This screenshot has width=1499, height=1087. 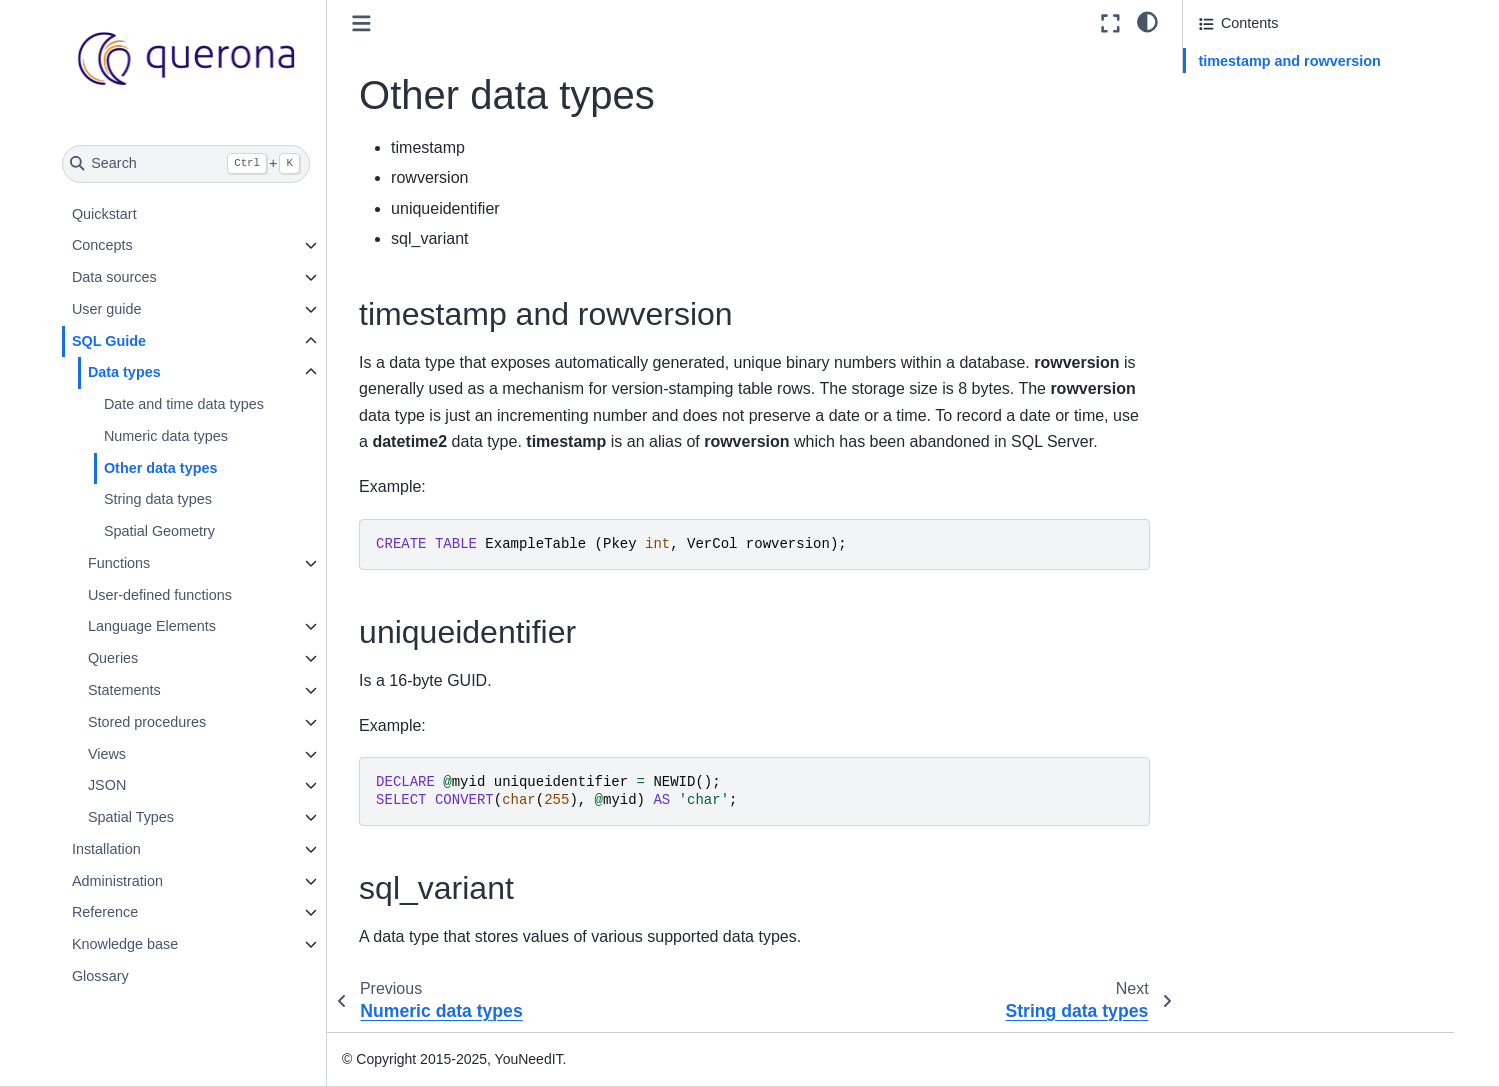 I want to click on Data types, so click(x=124, y=372).